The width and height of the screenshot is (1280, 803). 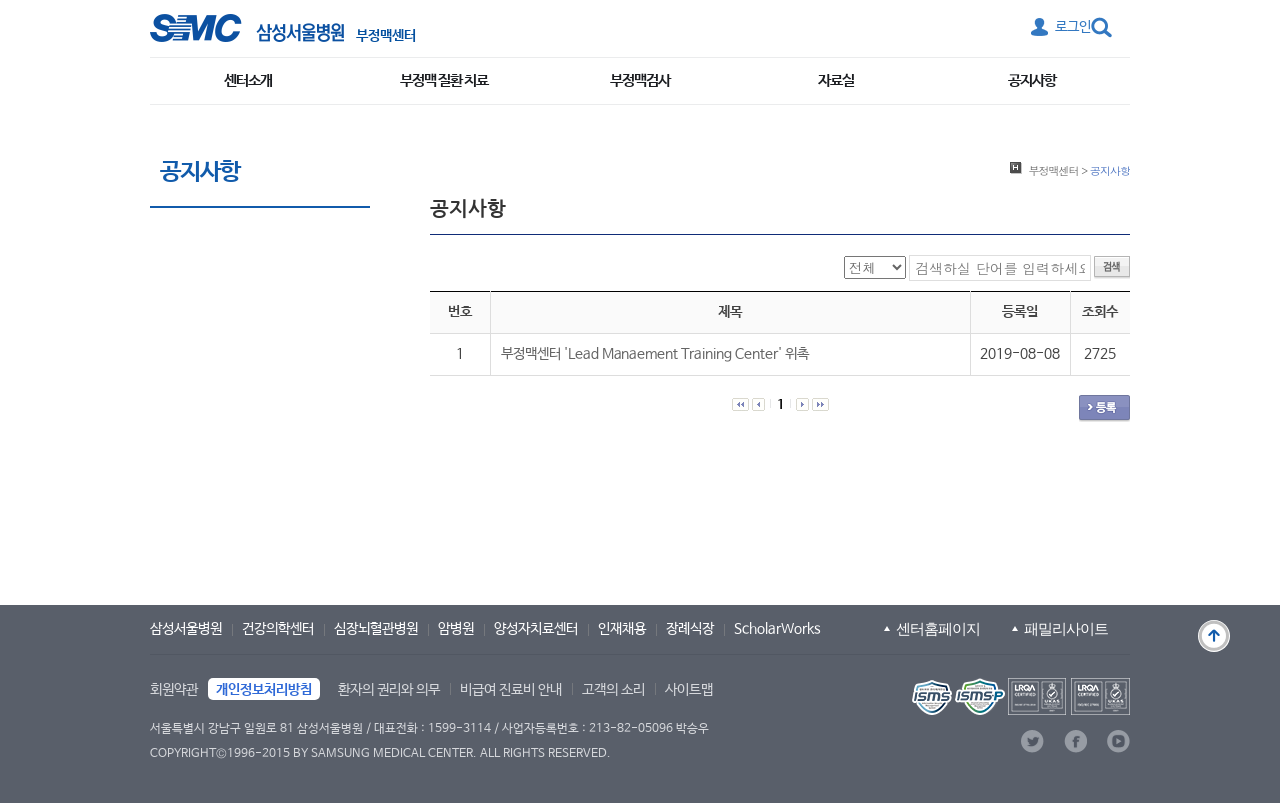 What do you see at coordinates (174, 690) in the screenshot?
I see `회원약관` at bounding box center [174, 690].